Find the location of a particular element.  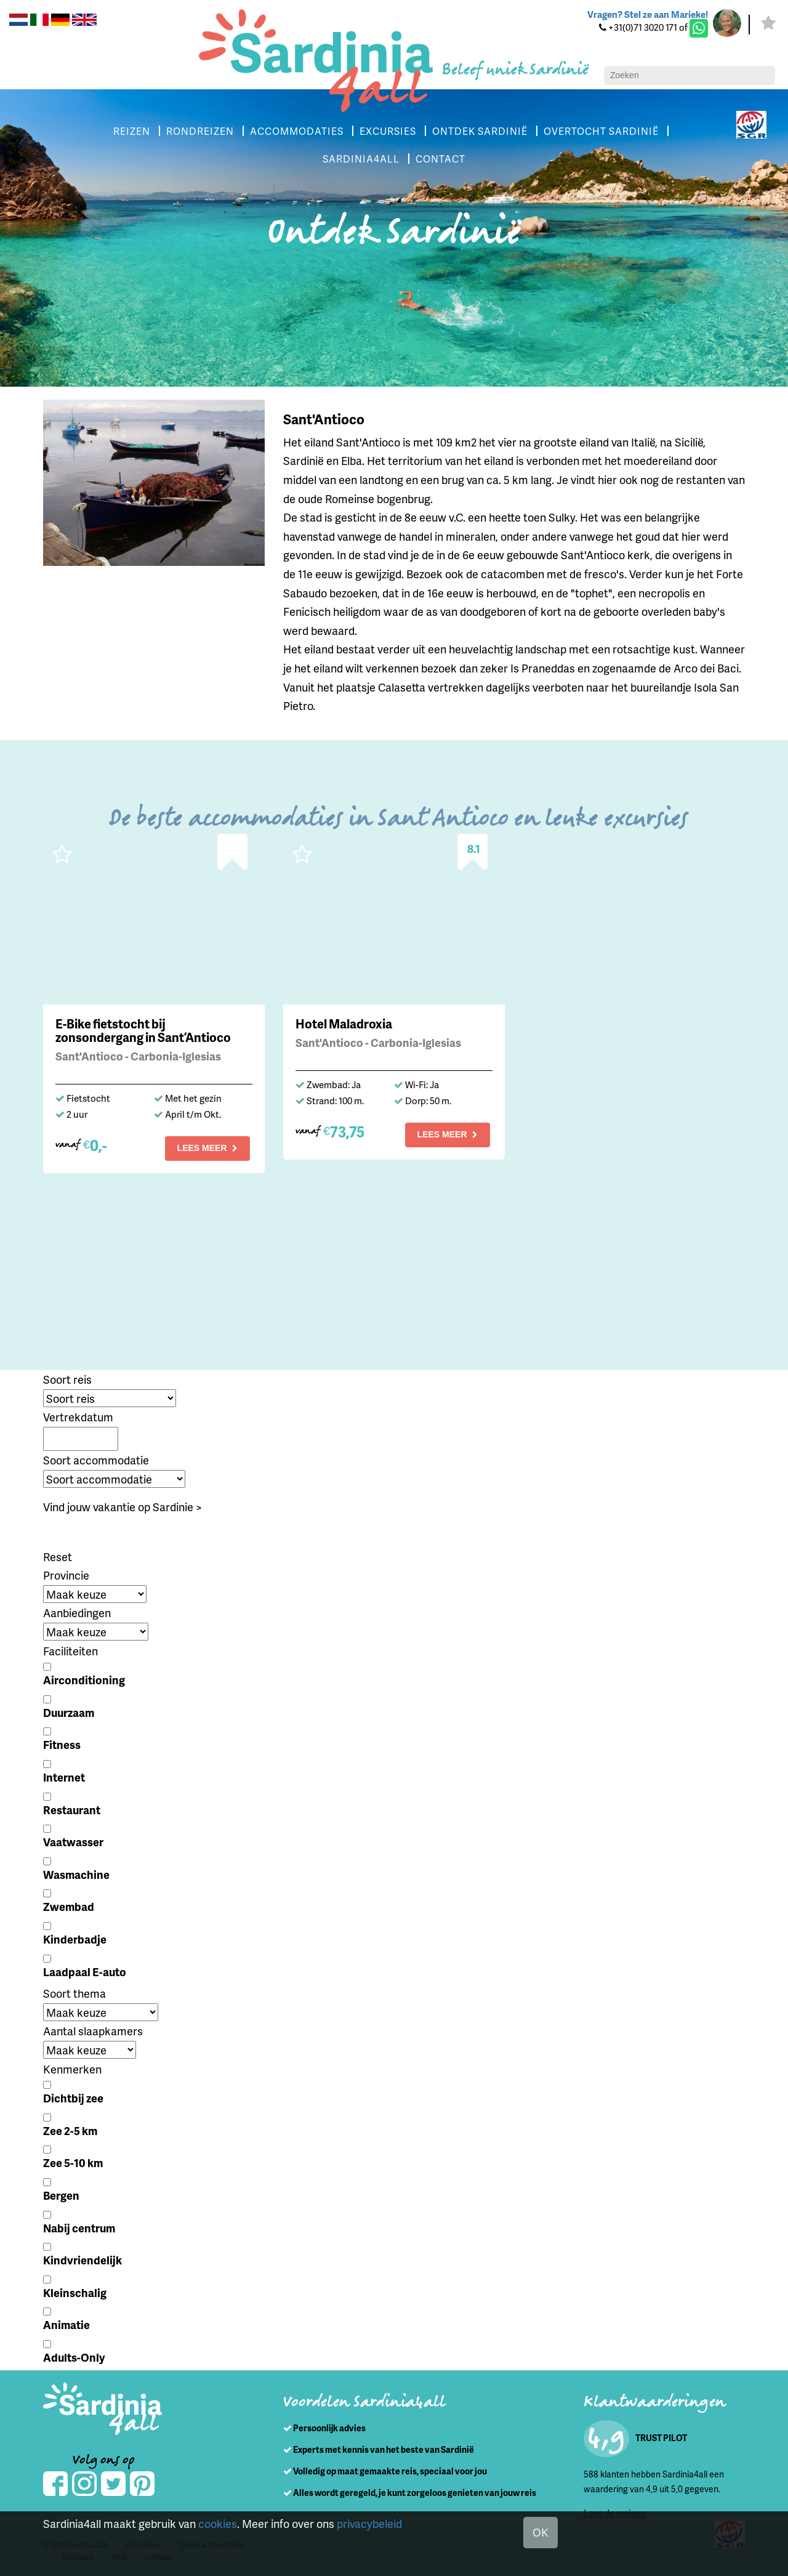

Dichtbij zee is located at coordinates (73, 2098).